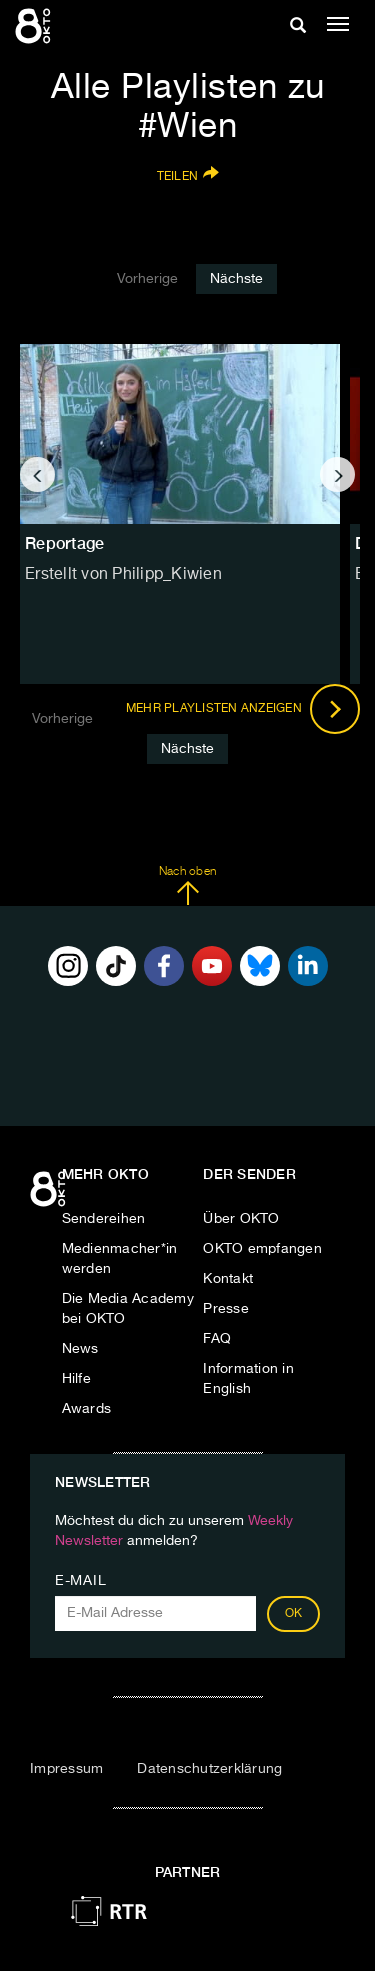 The image size is (375, 1971). Describe the element at coordinates (80, 1581) in the screenshot. I see `E-Mail` at that location.